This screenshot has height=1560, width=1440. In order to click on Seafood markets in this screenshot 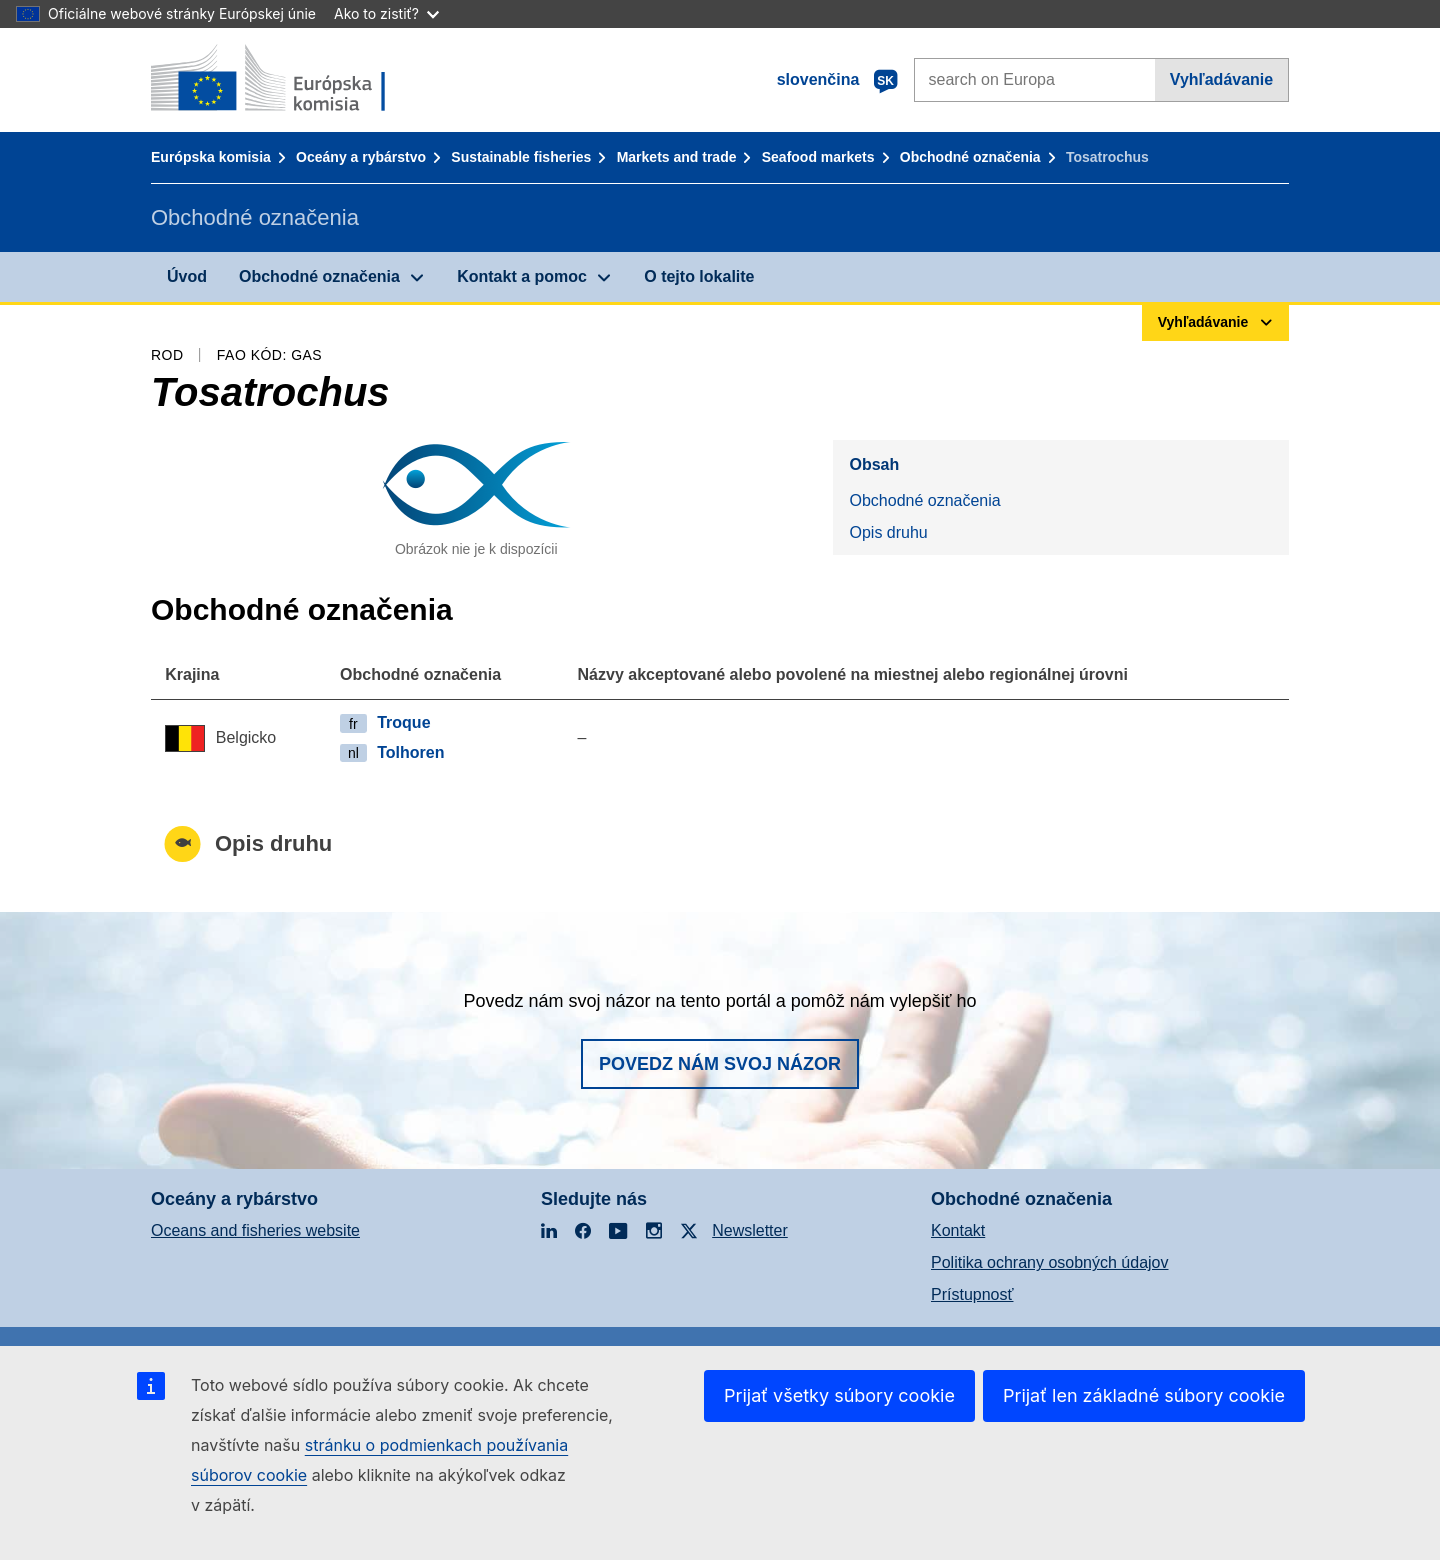, I will do `click(818, 157)`.